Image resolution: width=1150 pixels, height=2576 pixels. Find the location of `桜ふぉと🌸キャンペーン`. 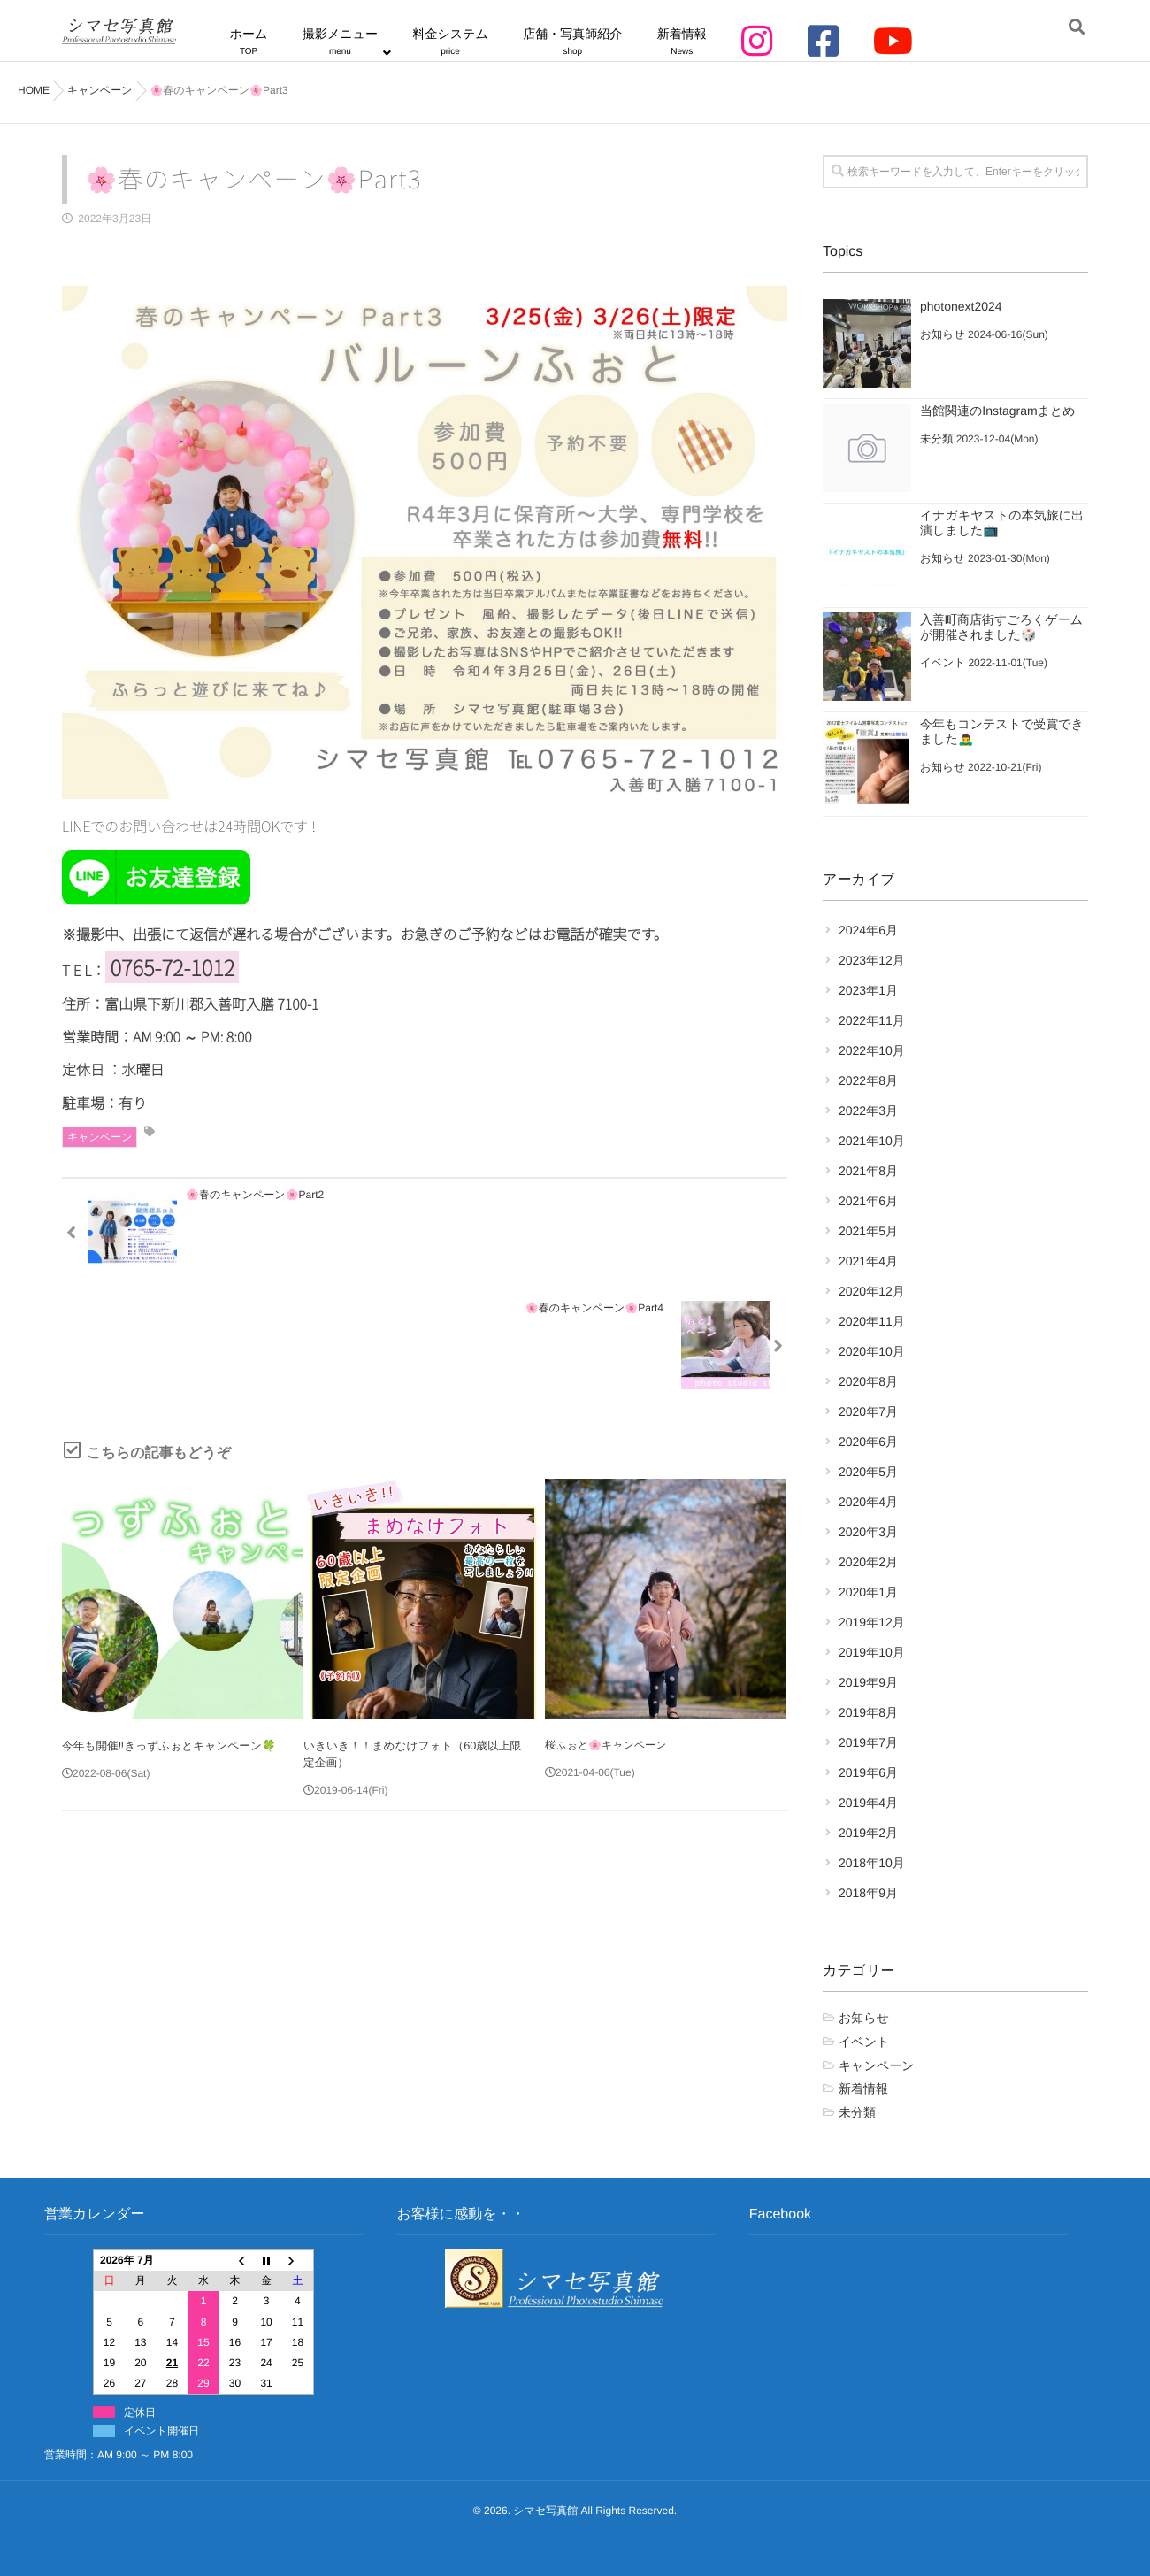

桜ふぉと🌸キャンペーン is located at coordinates (605, 1631).